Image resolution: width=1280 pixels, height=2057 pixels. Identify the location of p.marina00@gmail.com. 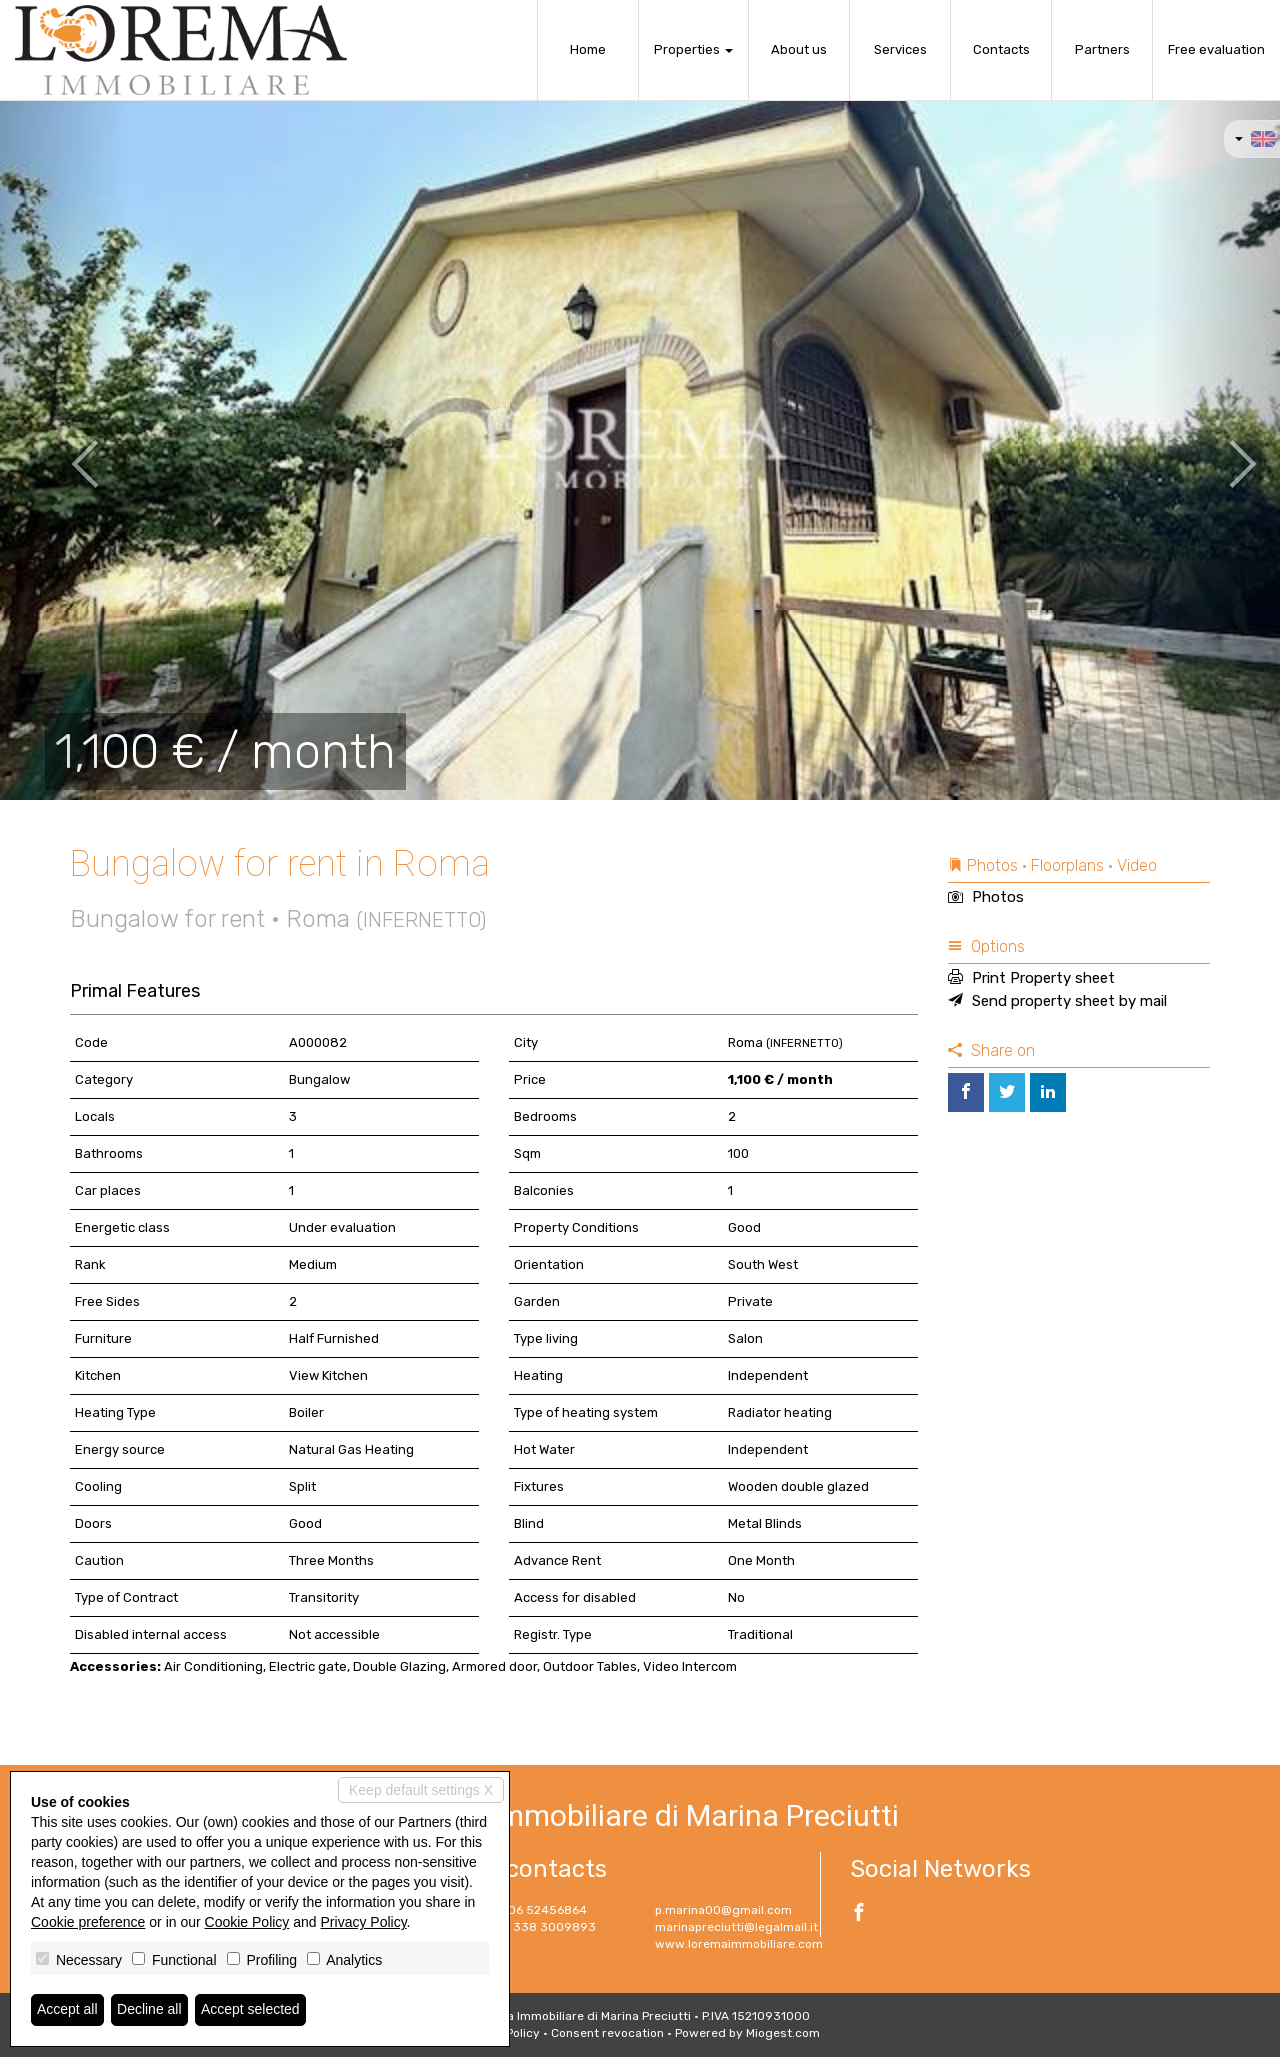
(723, 1910).